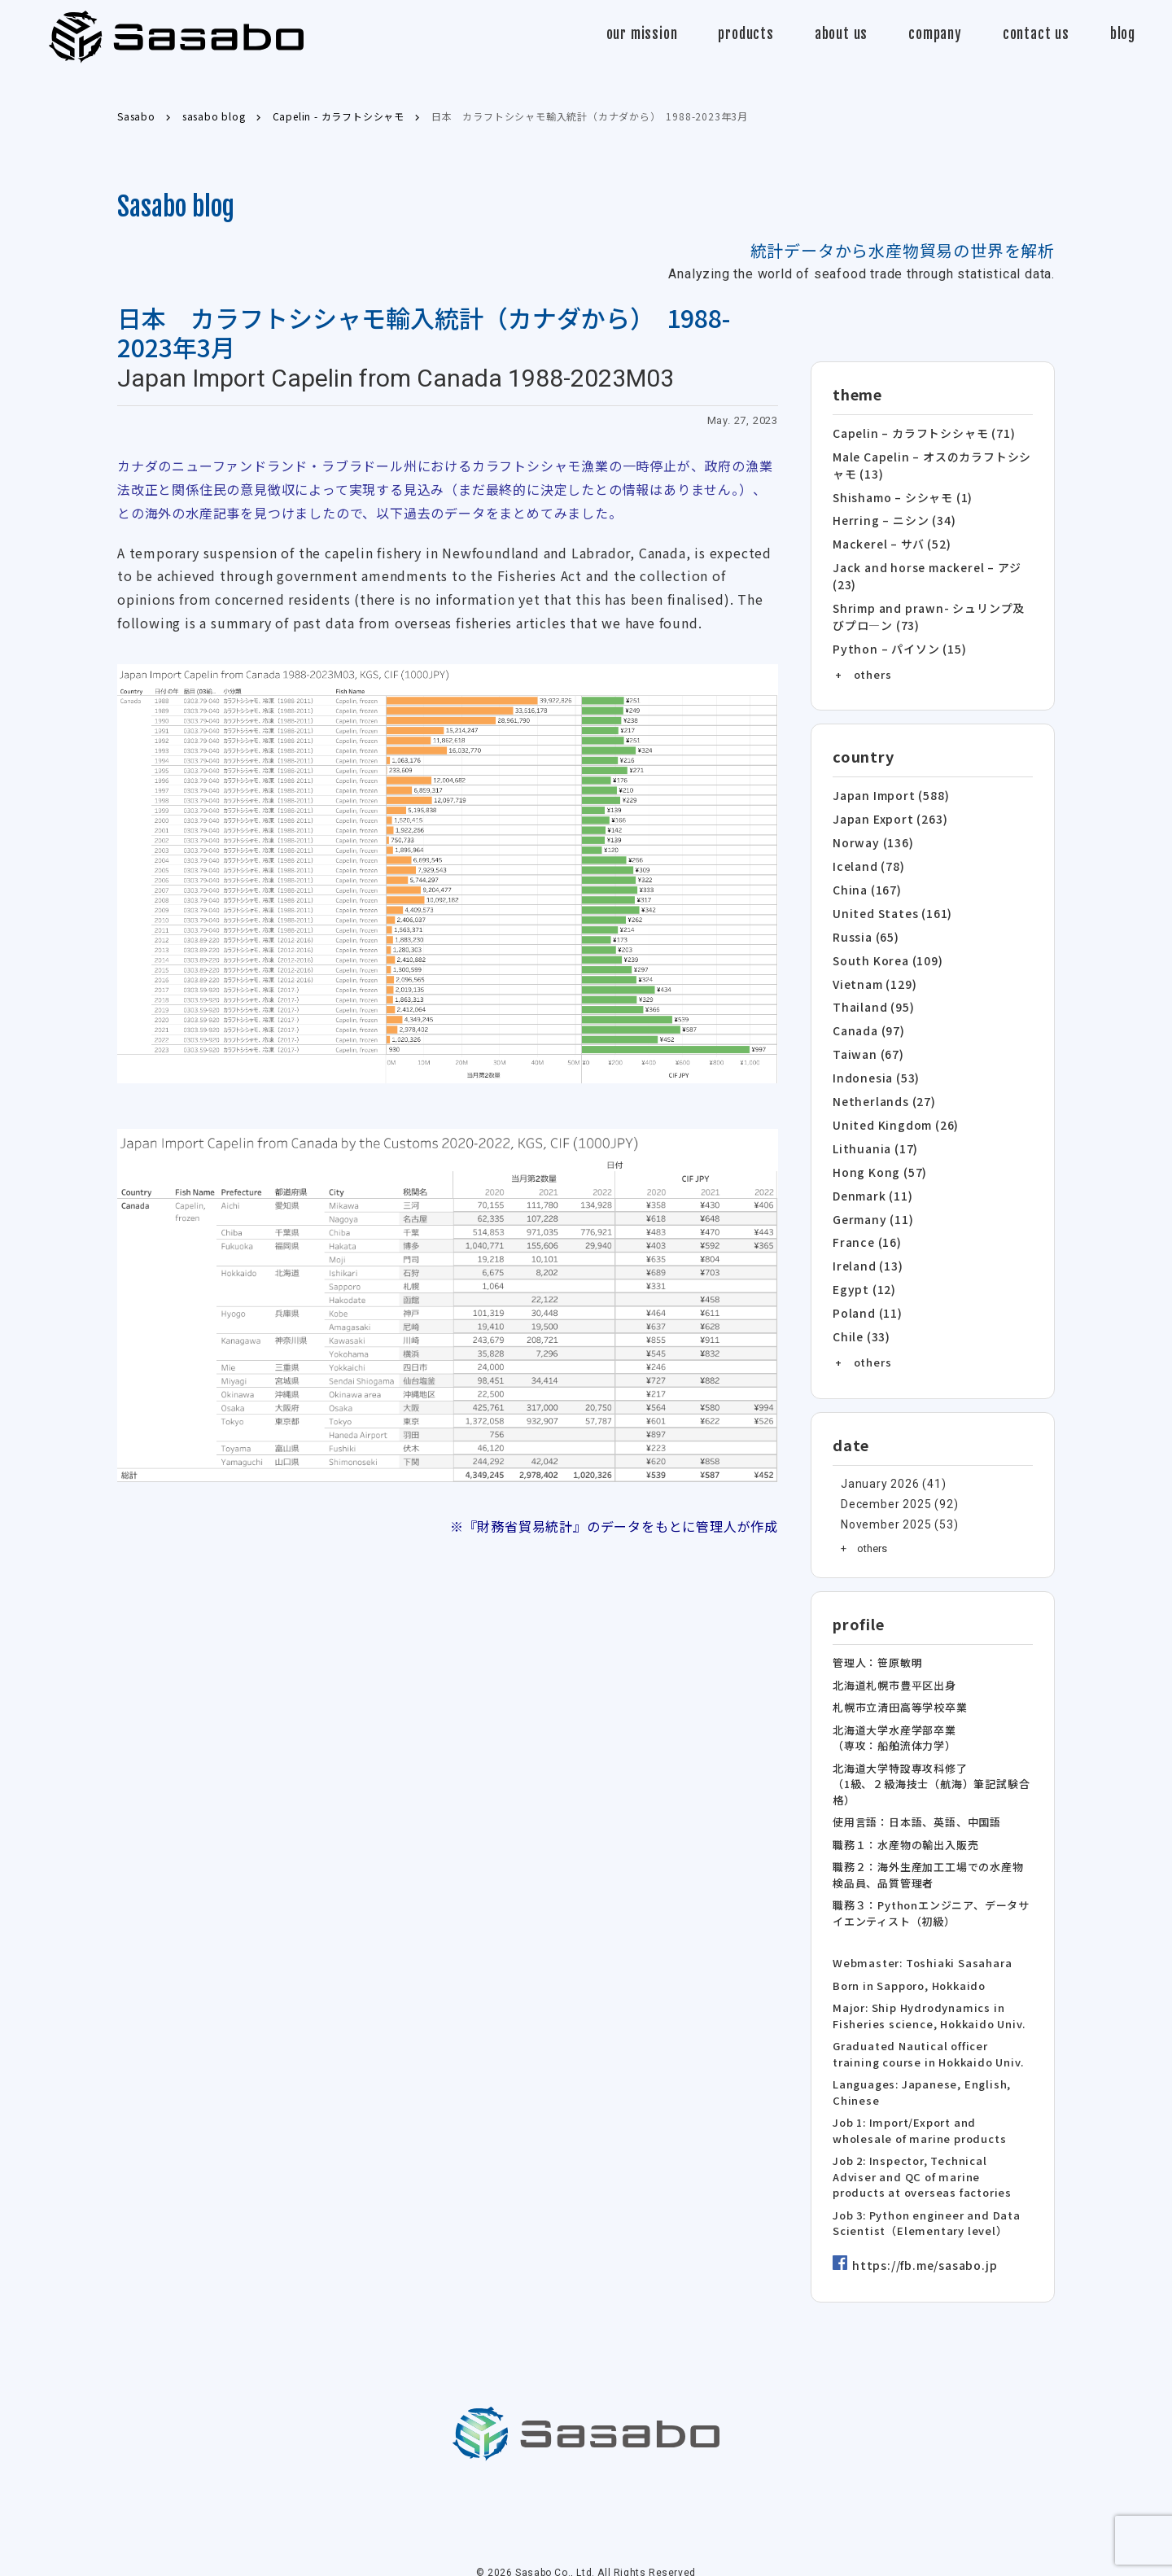 The width and height of the screenshot is (1172, 2576). I want to click on Vietnam (129), so click(873, 961).